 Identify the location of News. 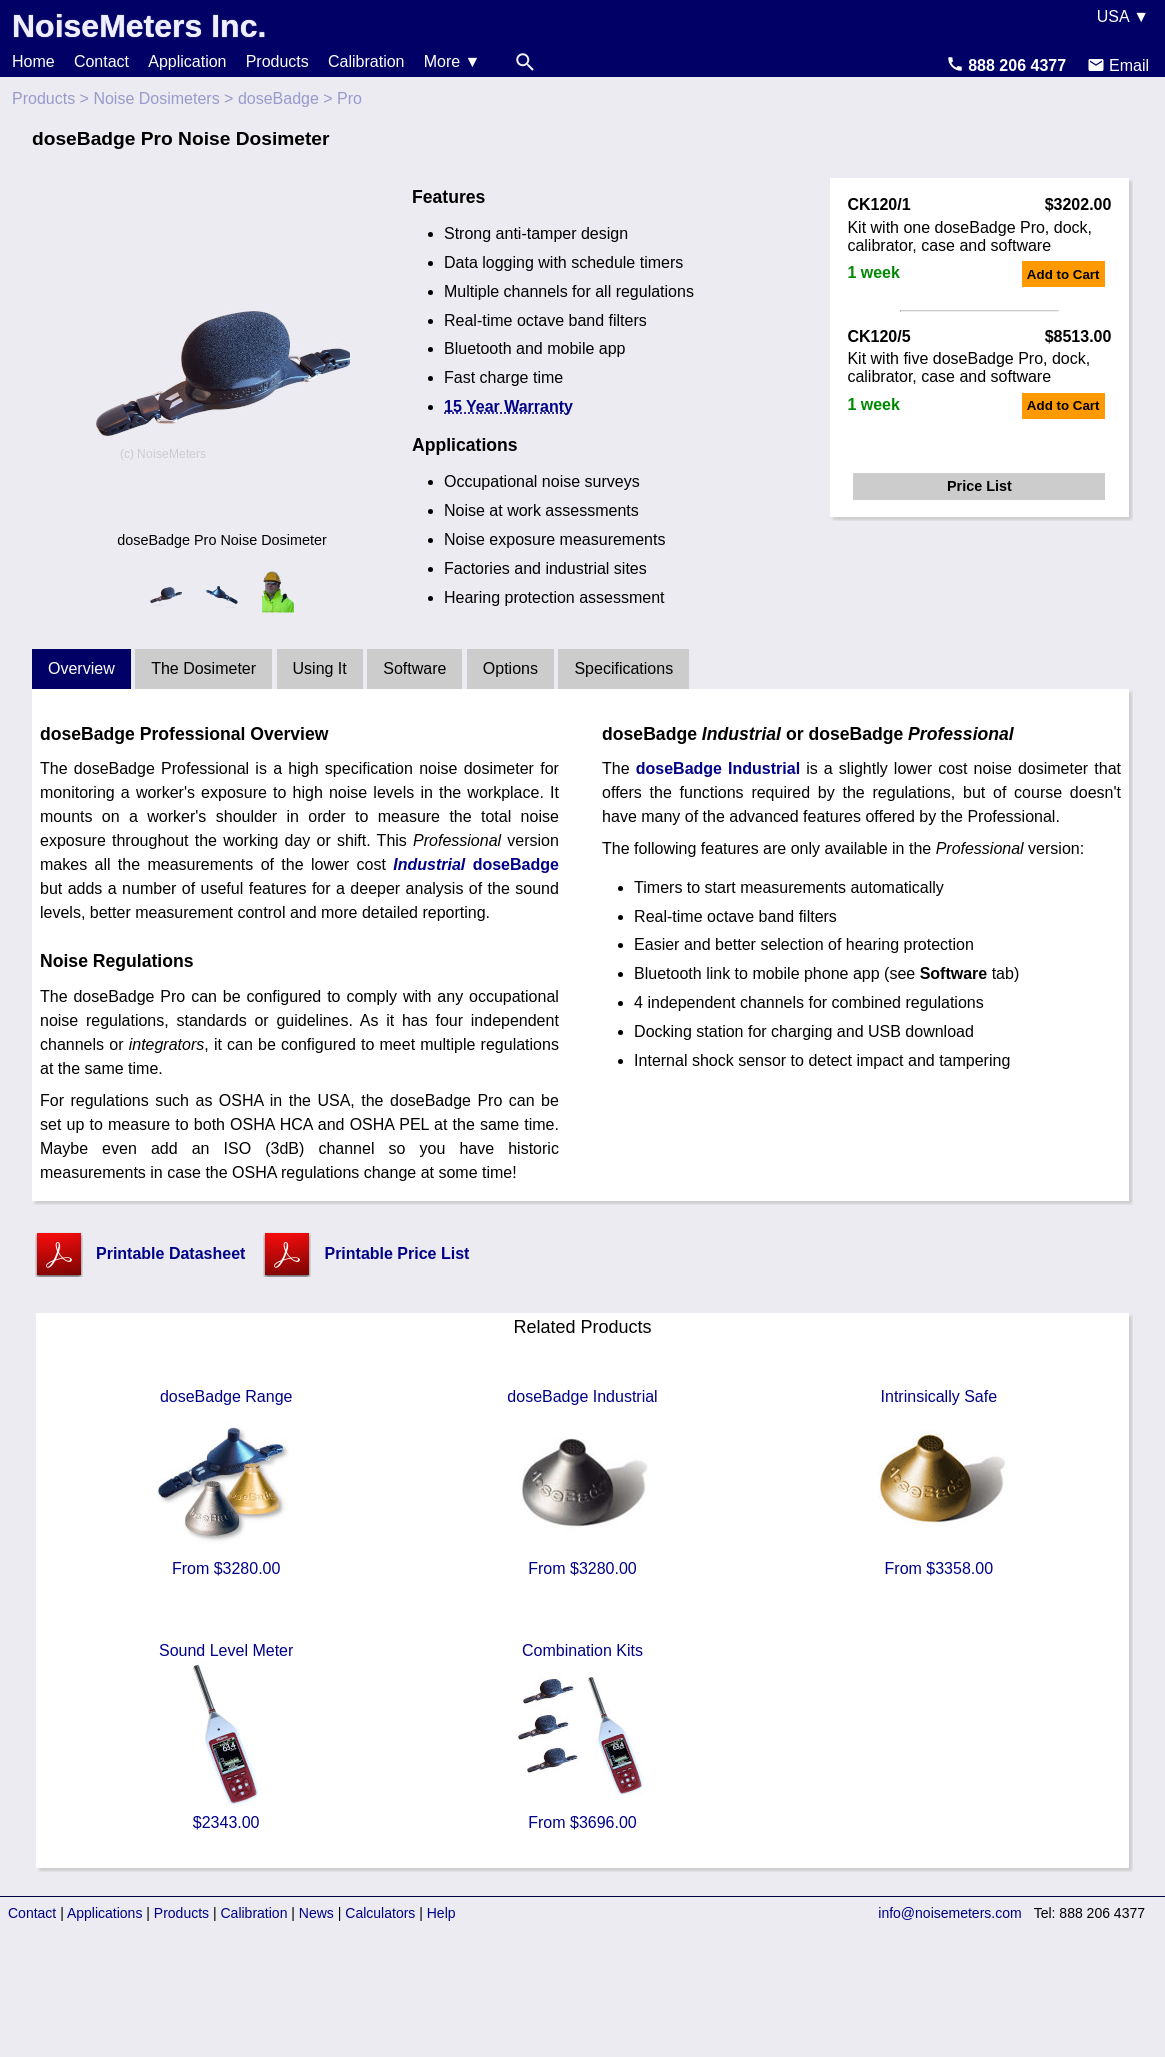
(316, 1913).